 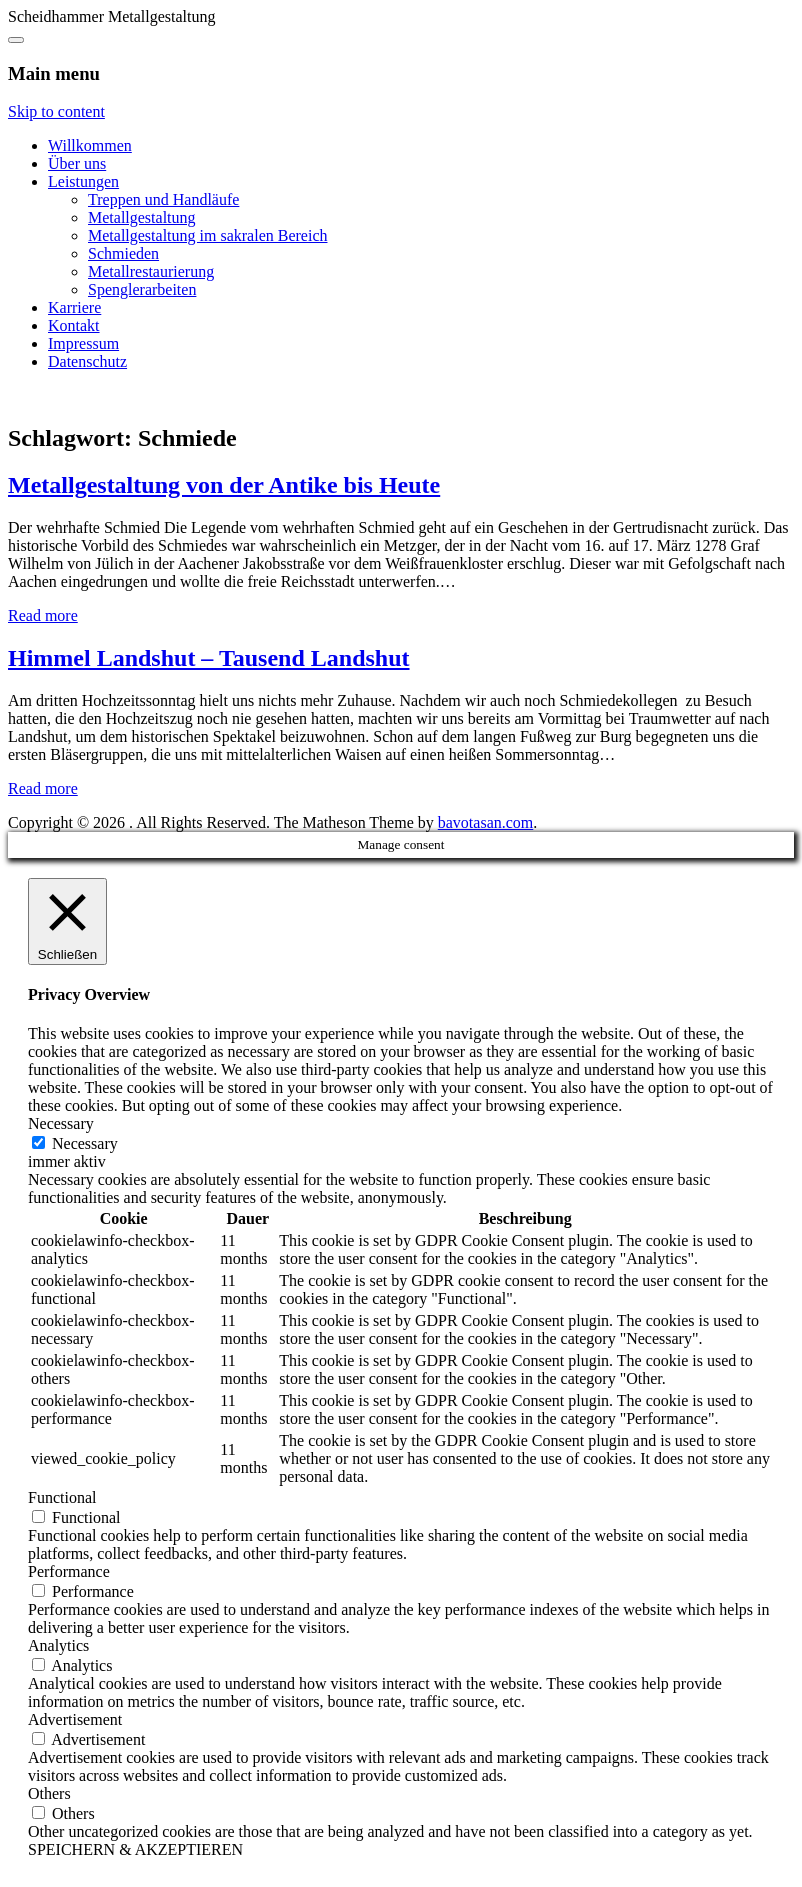 I want to click on Analytics [button], so click(x=58, y=1645).